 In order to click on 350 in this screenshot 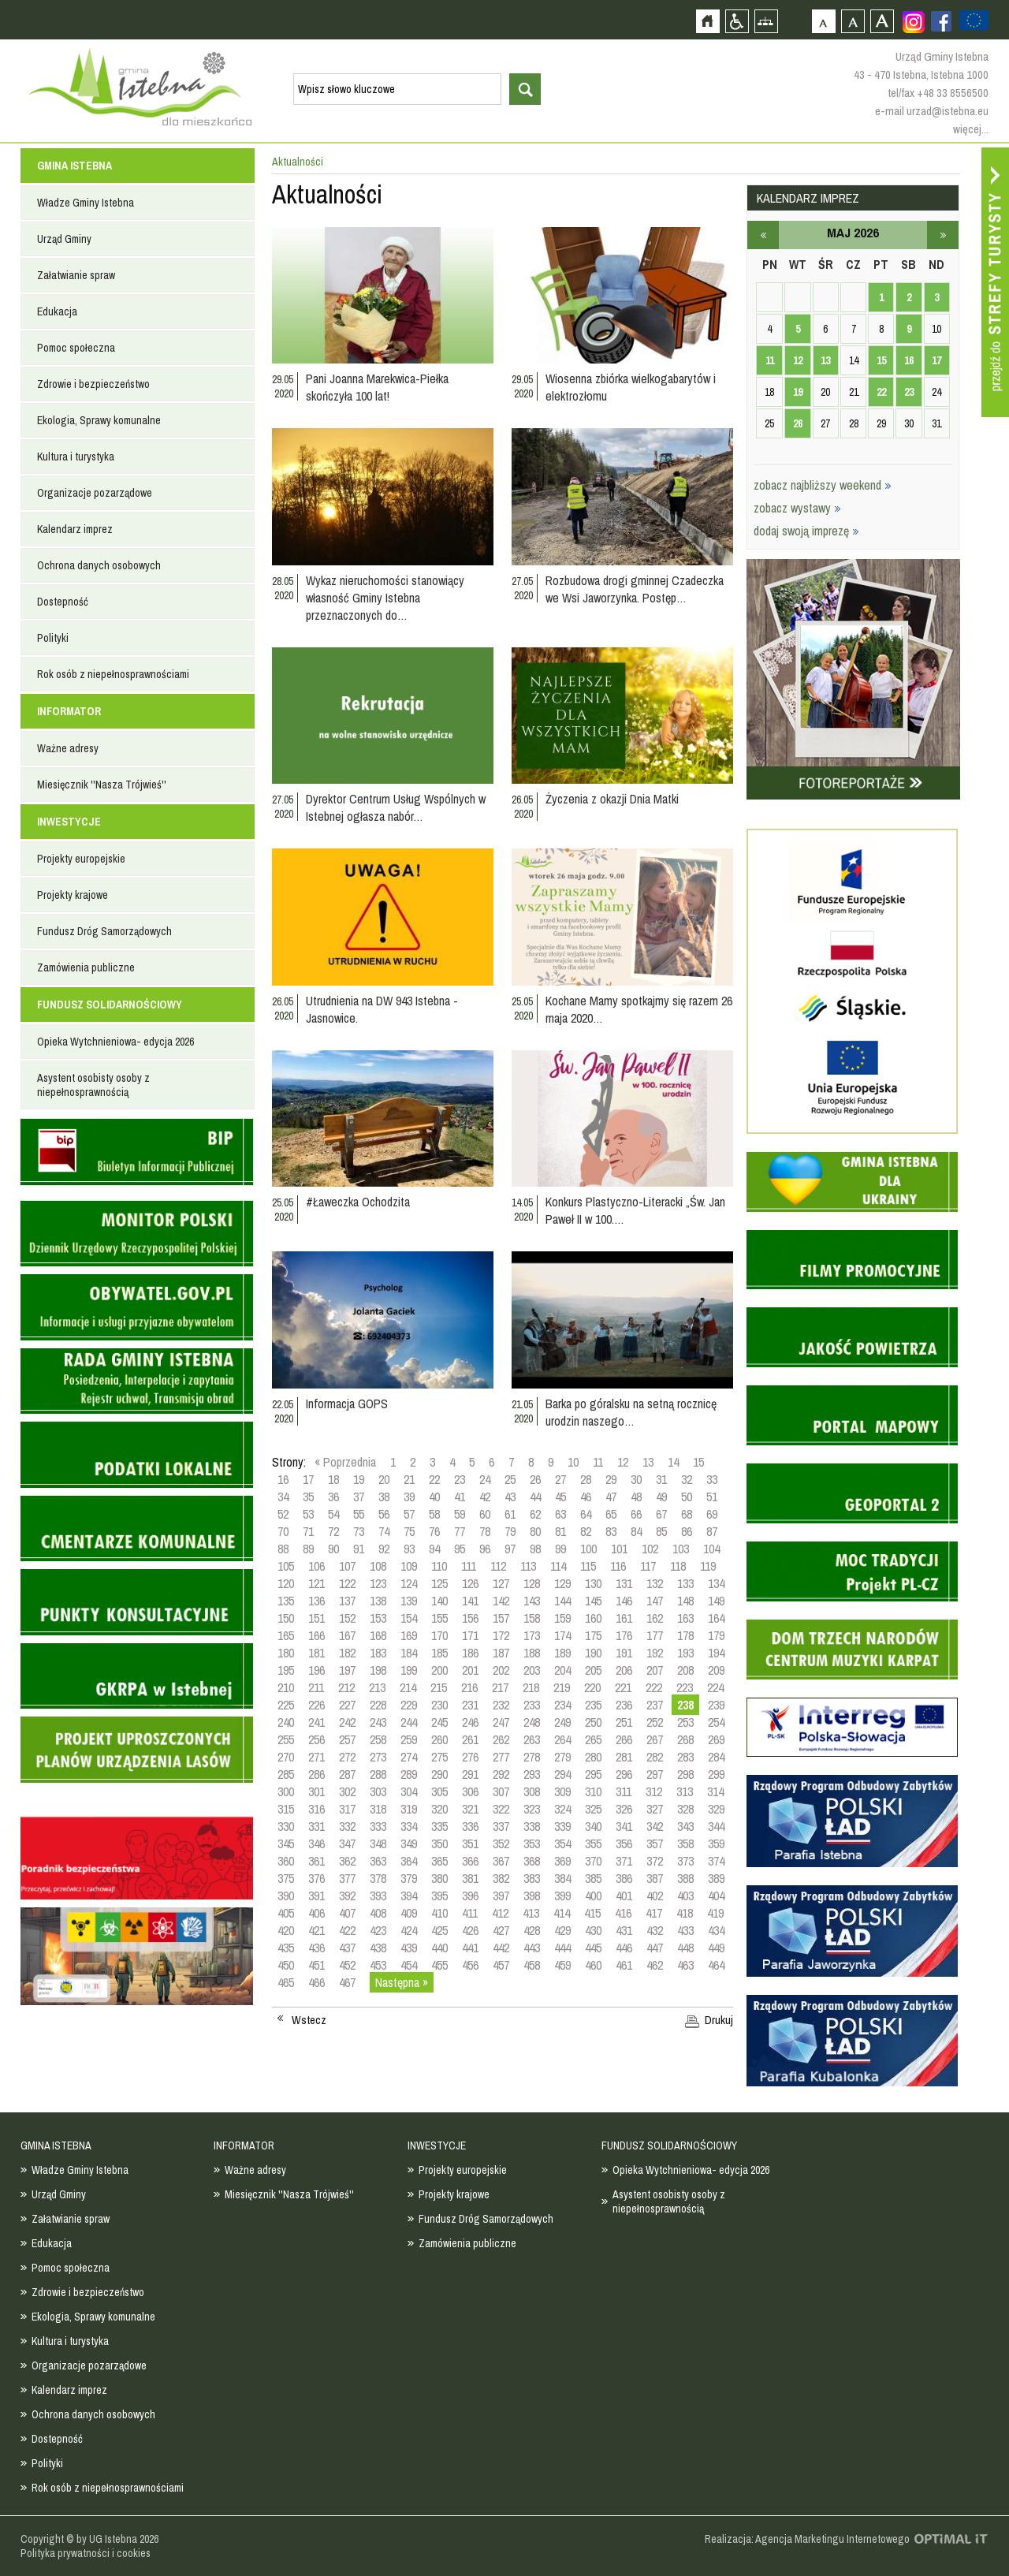, I will do `click(439, 1843)`.